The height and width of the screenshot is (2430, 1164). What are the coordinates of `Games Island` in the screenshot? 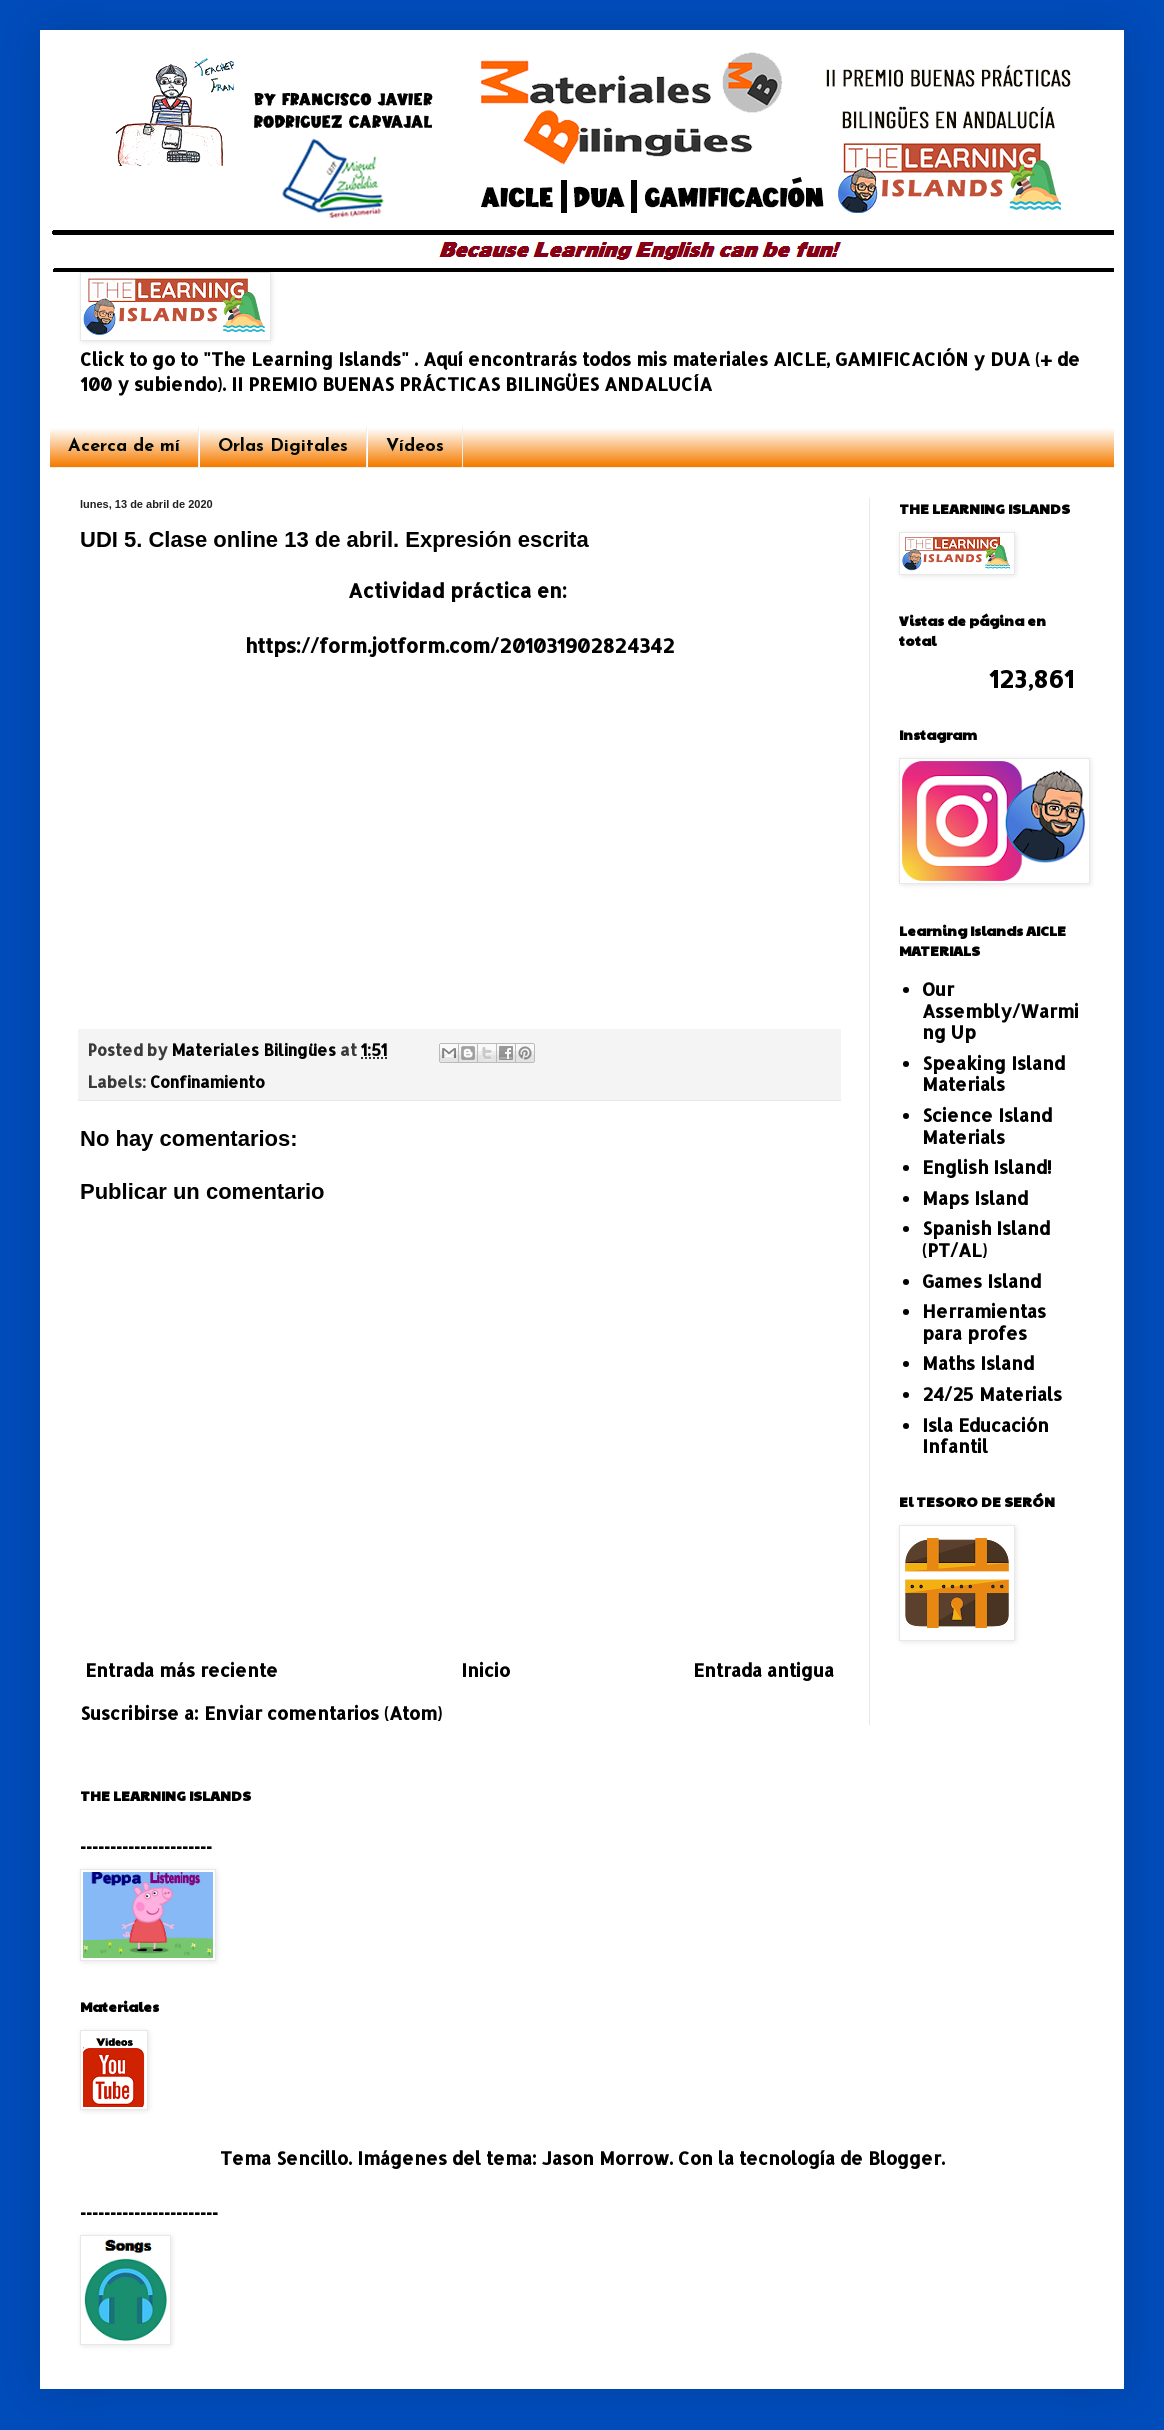 It's located at (981, 1280).